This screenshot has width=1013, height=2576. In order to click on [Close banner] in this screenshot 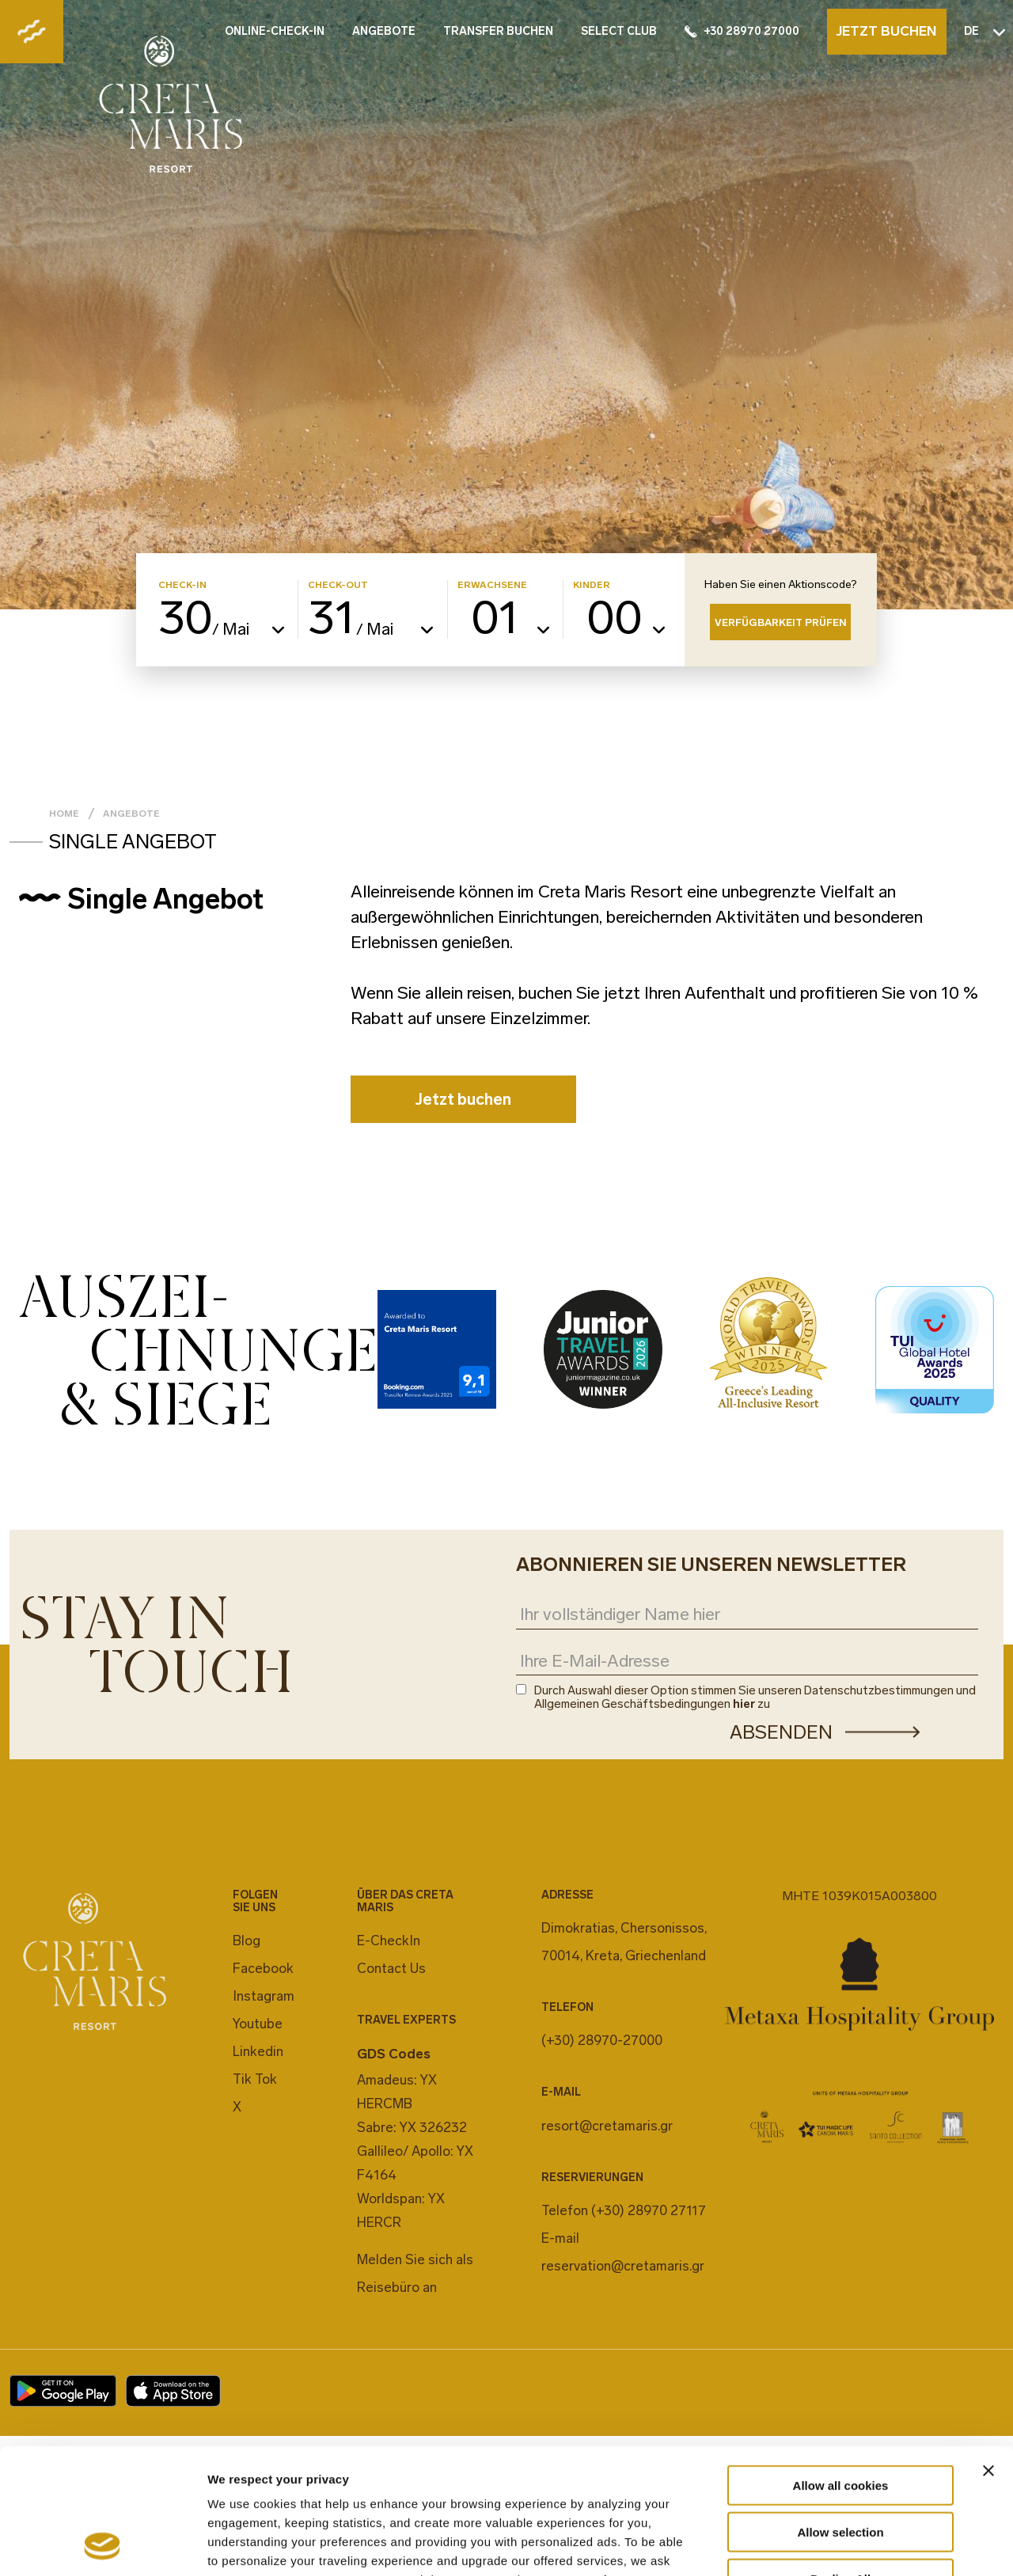, I will do `click(988, 2352)`.